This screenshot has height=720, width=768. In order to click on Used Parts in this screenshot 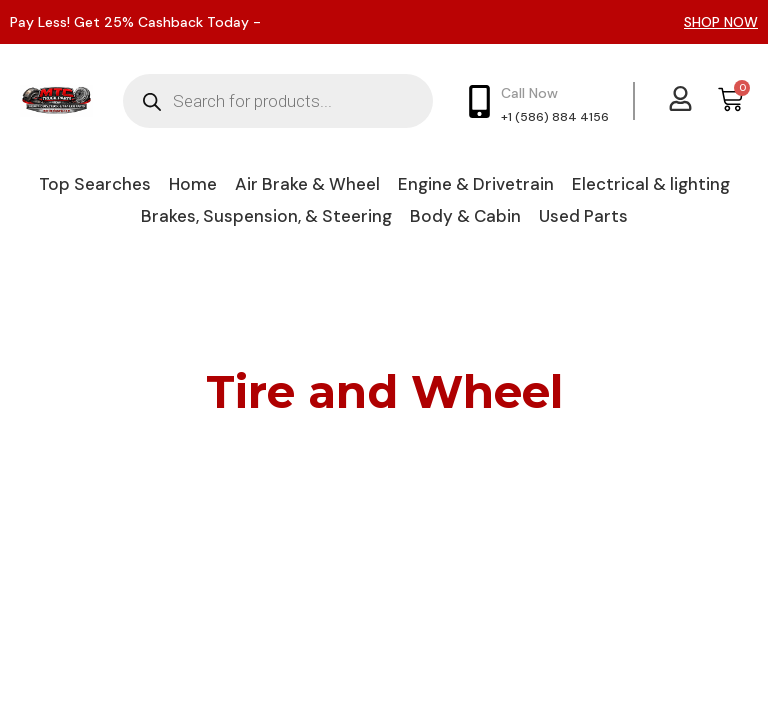, I will do `click(583, 216)`.